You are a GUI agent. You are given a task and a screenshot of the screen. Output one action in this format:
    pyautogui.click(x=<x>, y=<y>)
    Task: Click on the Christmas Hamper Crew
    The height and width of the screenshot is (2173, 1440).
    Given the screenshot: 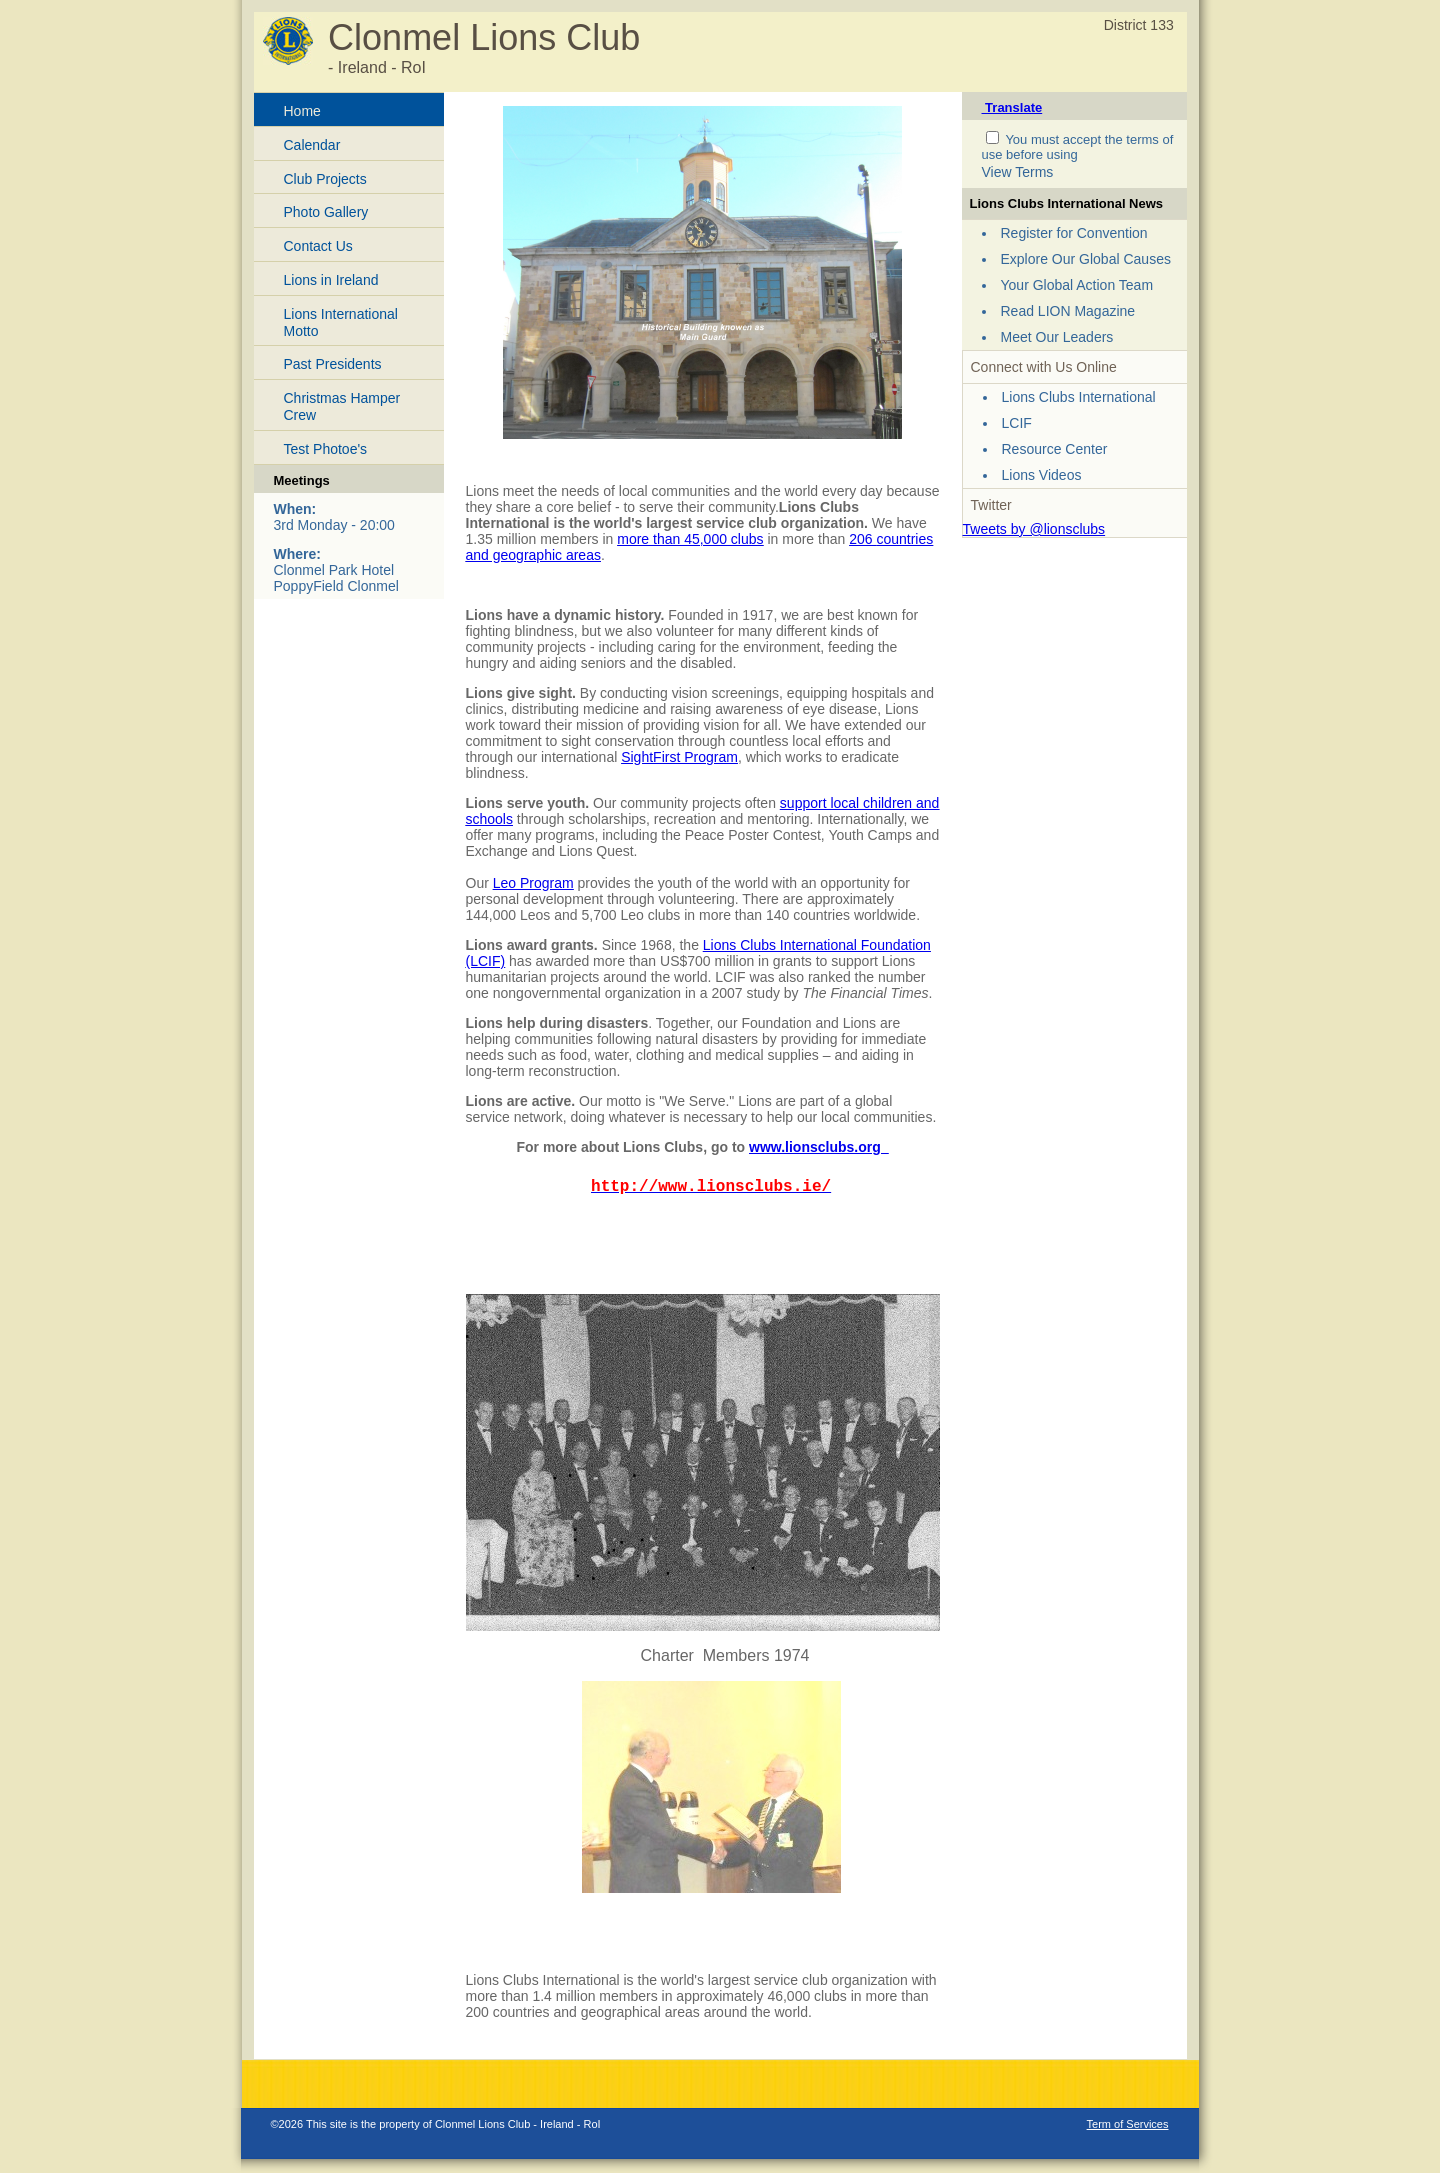 What is the action you would take?
    pyautogui.click(x=342, y=406)
    